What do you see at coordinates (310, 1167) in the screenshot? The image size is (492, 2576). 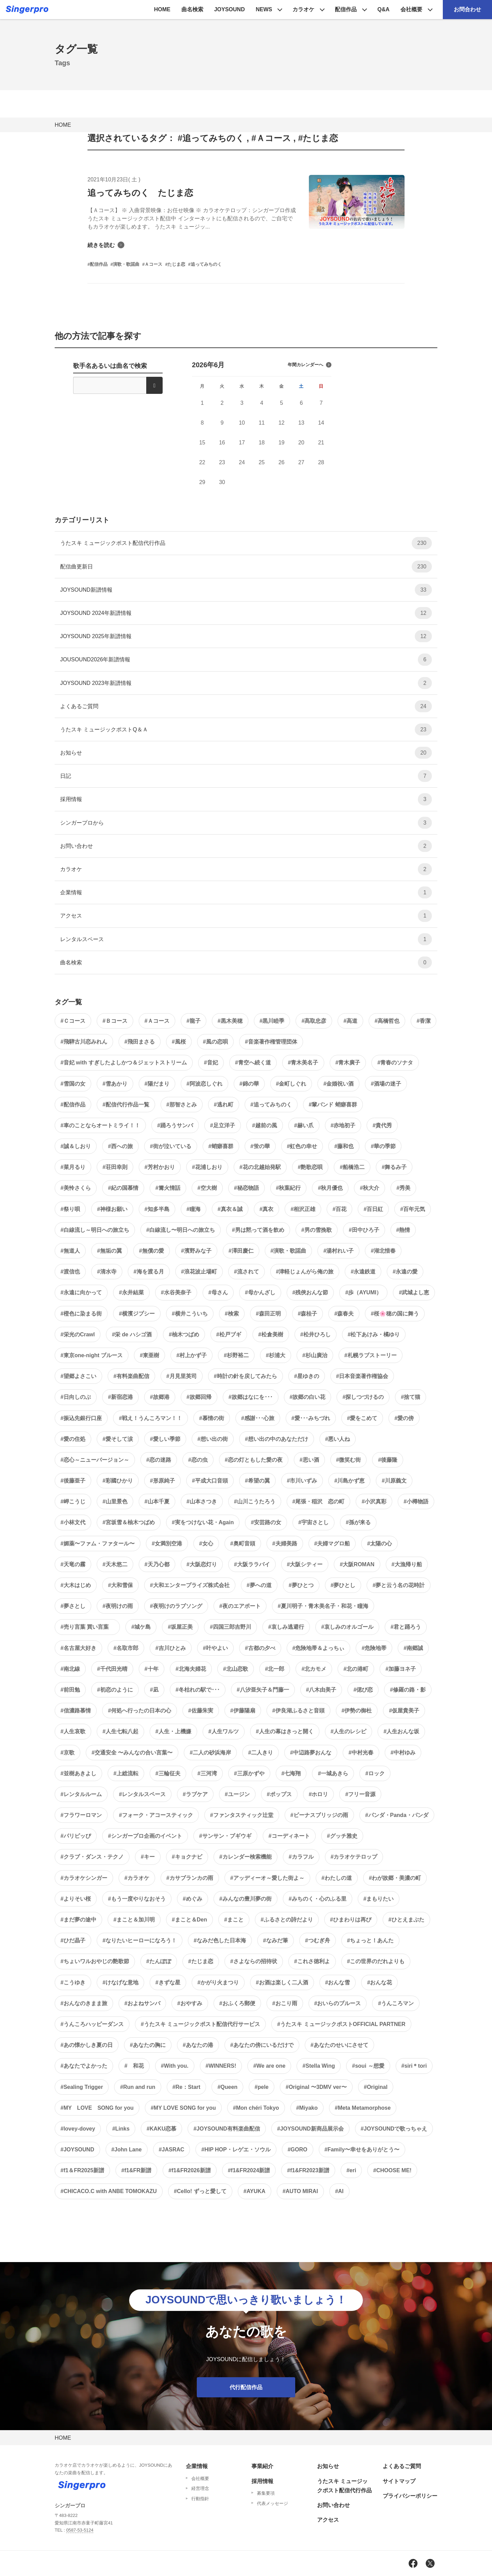 I see `#艶歌恋唄` at bounding box center [310, 1167].